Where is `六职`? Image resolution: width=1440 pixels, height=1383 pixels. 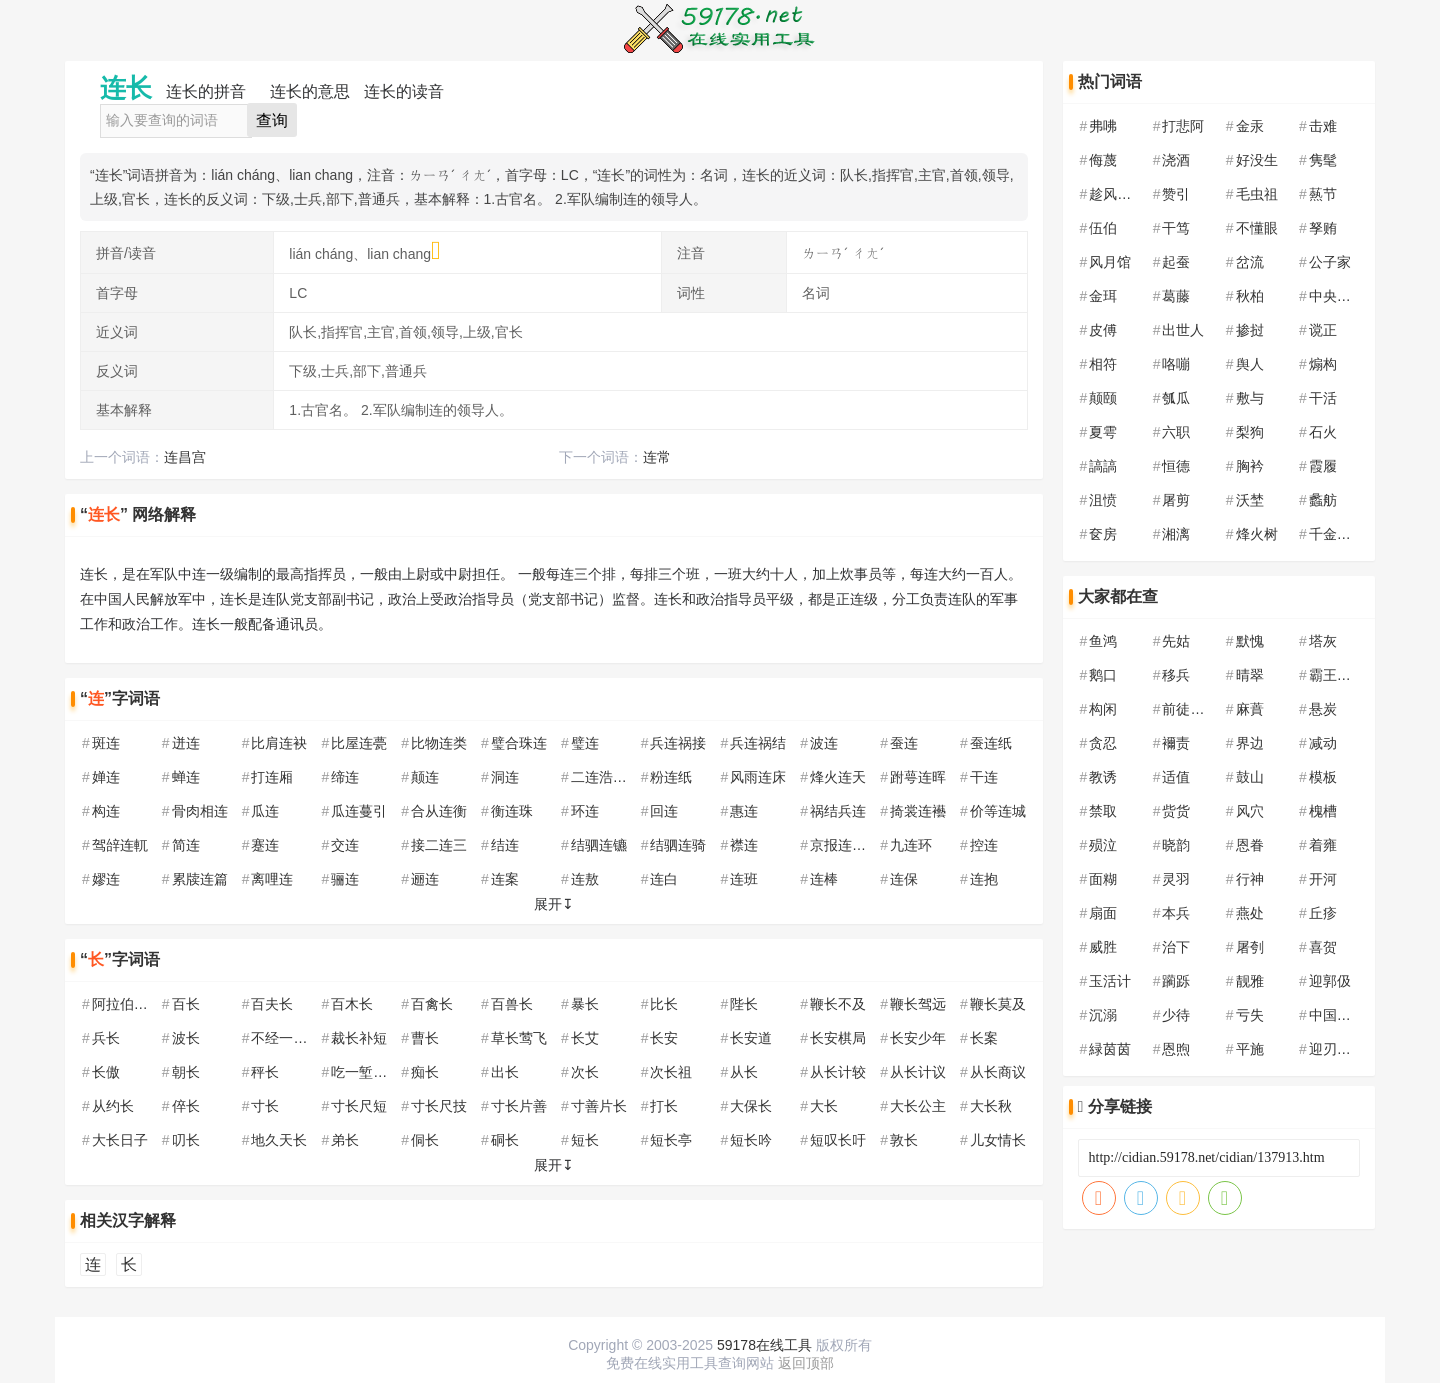
六职 is located at coordinates (1176, 432).